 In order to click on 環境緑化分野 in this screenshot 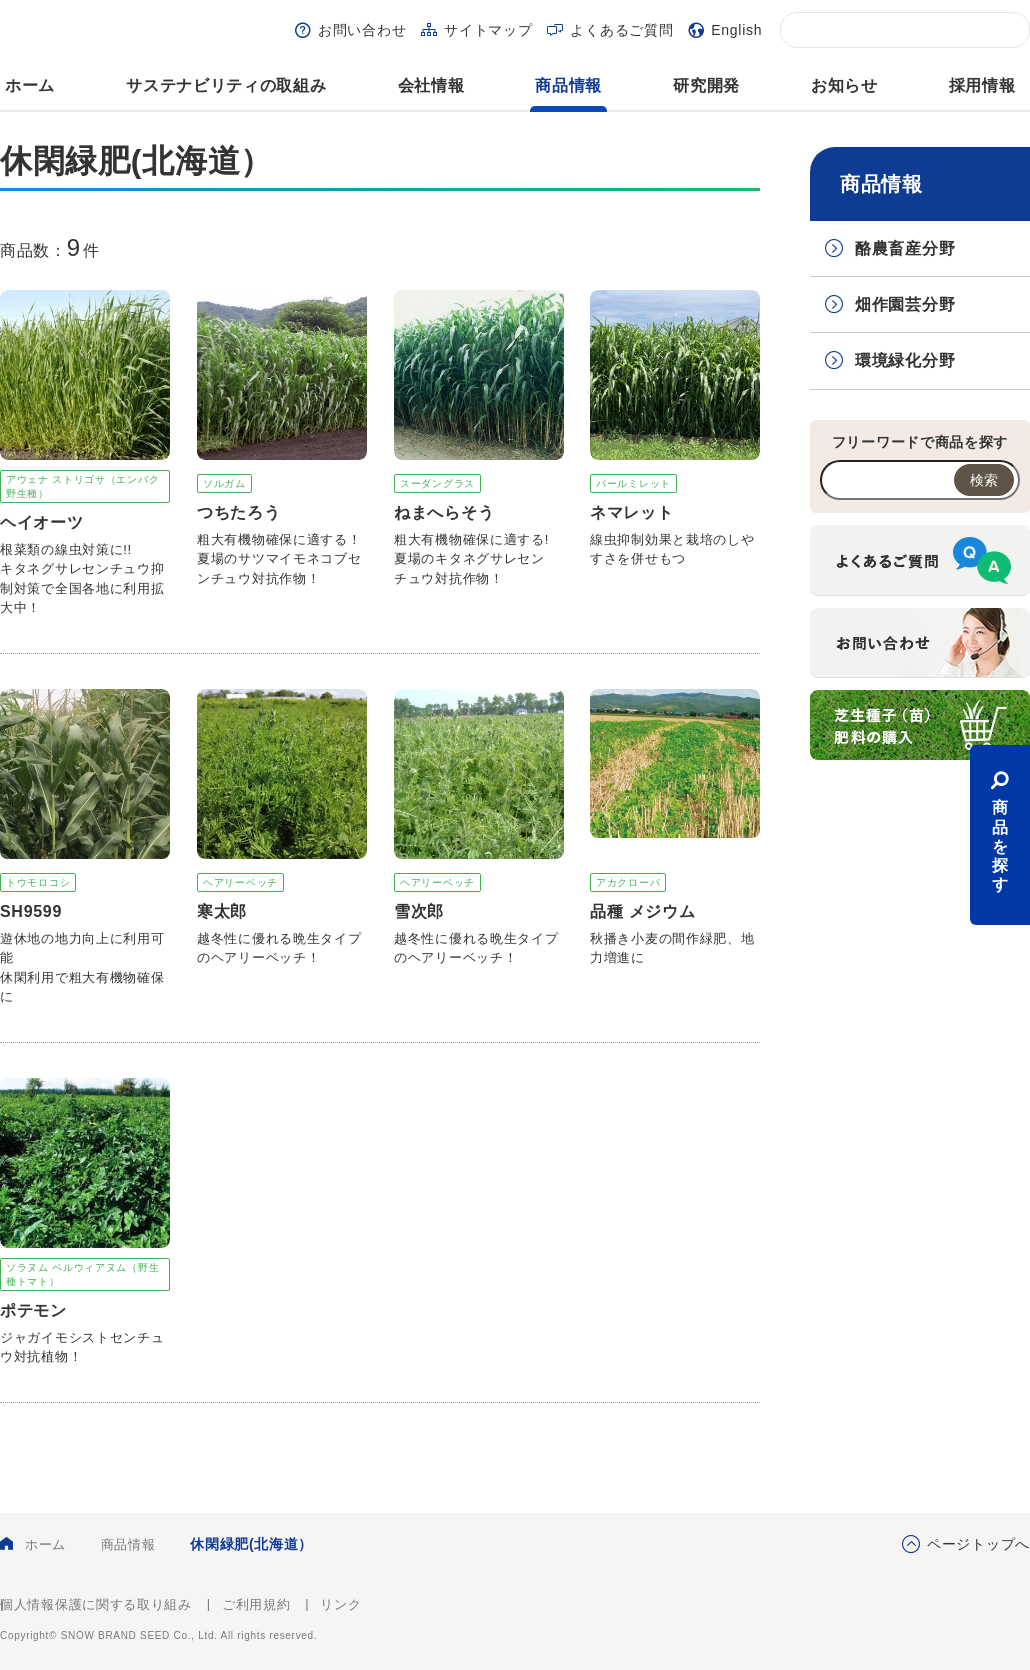, I will do `click(905, 360)`.